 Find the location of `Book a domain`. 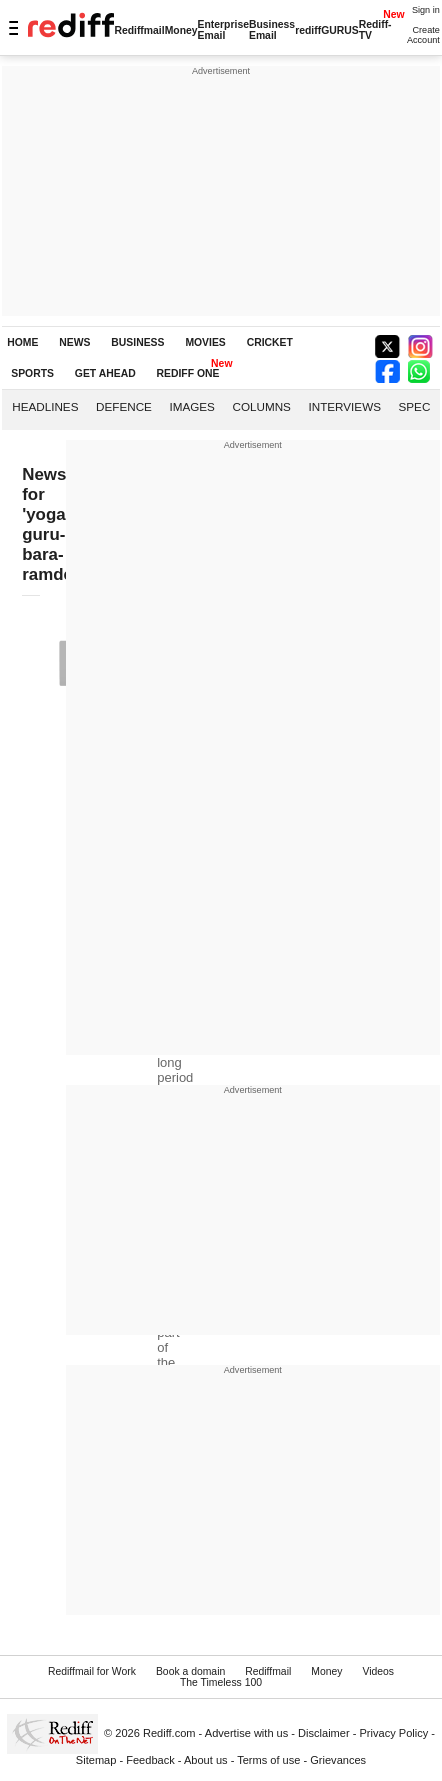

Book a domain is located at coordinates (190, 1671).